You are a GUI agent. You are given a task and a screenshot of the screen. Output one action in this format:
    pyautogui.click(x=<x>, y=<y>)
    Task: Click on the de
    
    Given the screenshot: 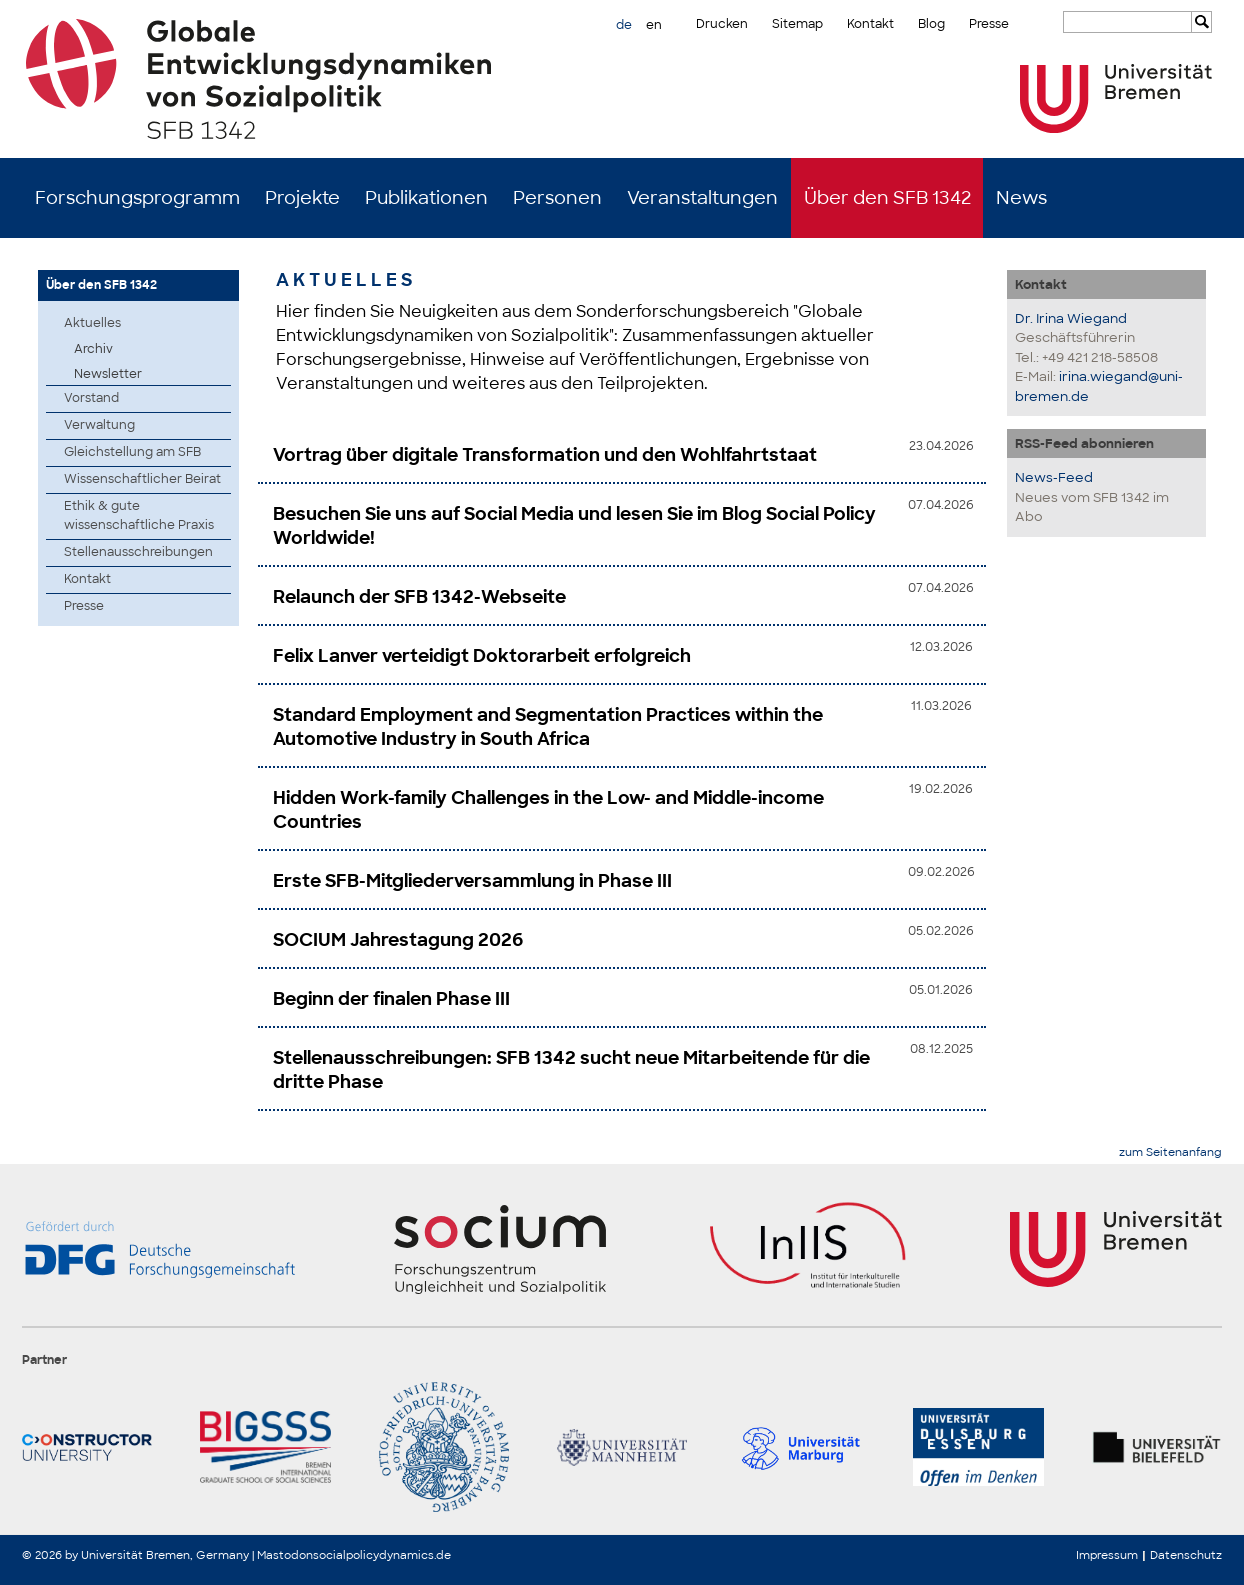 What is the action you would take?
    pyautogui.click(x=624, y=25)
    